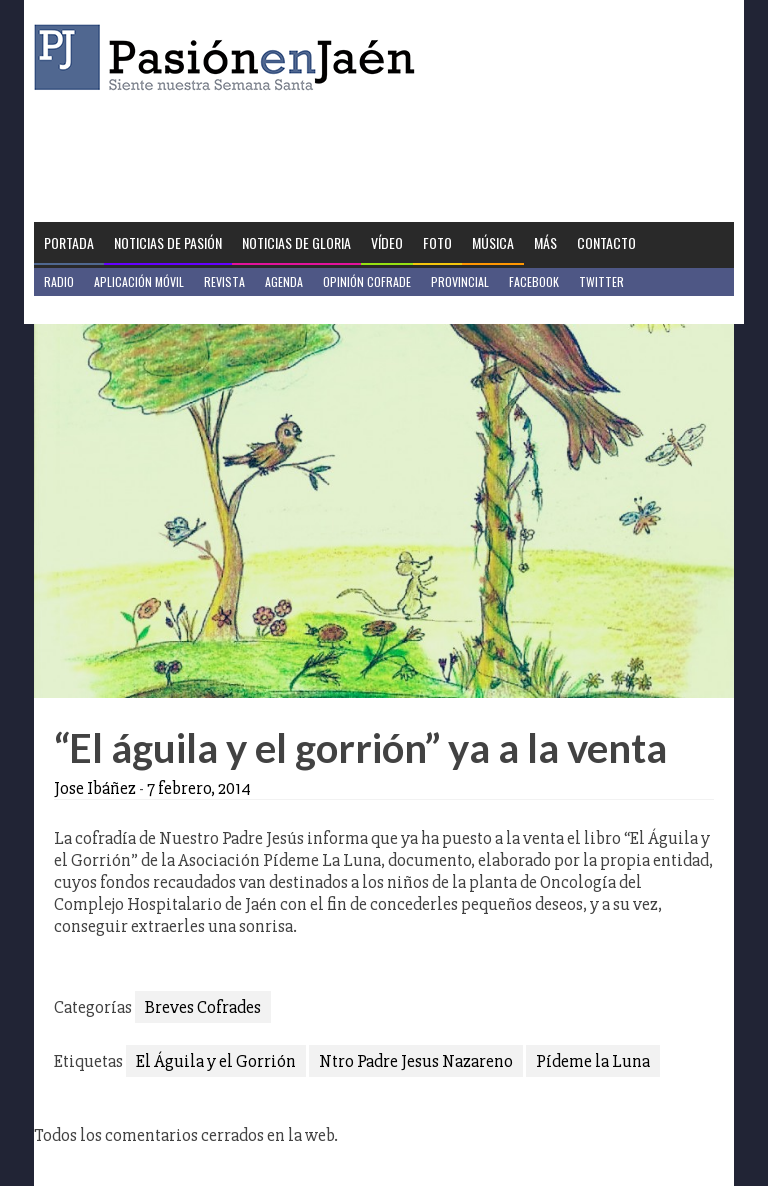  I want to click on Breves Cofrades, so click(203, 1007).